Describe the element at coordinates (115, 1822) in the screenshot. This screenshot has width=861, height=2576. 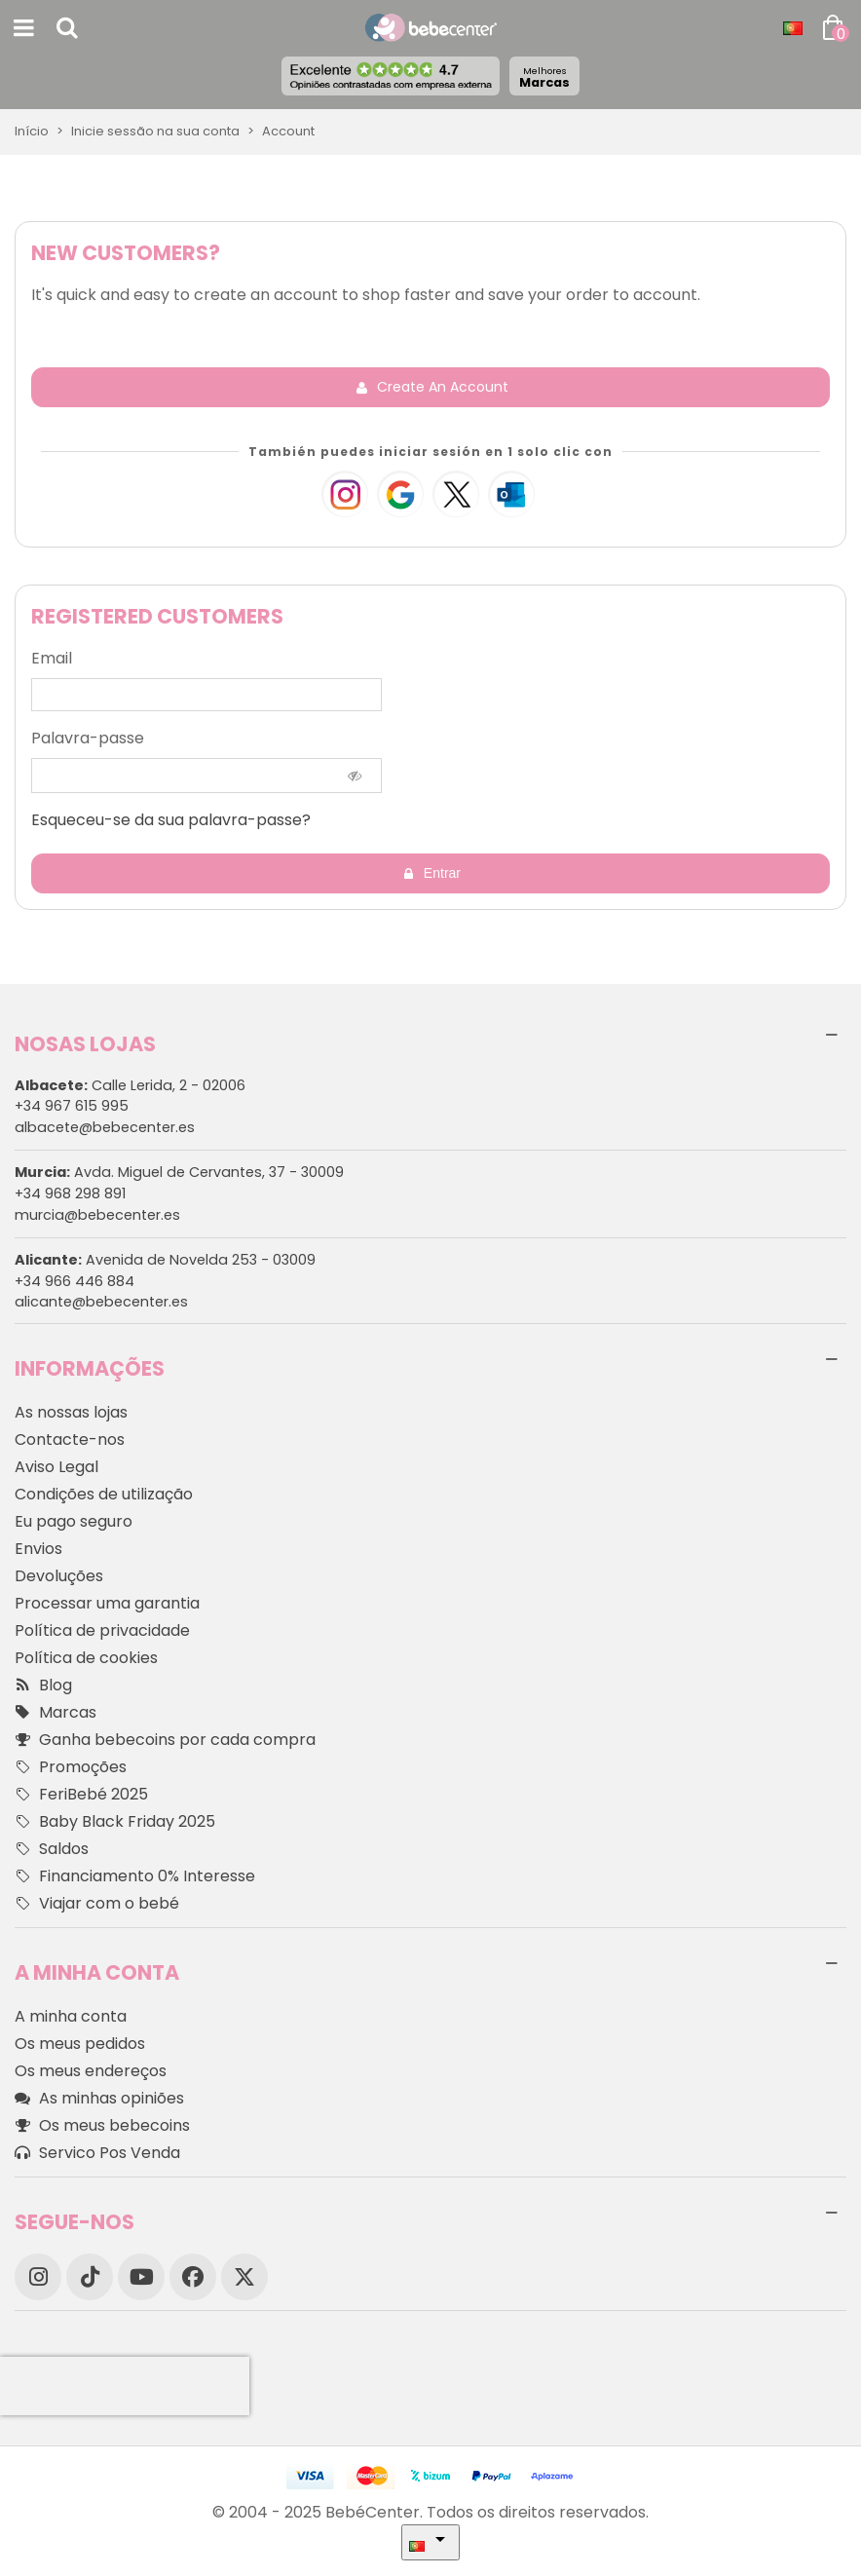
I see `Baby Black Friday 2025` at that location.